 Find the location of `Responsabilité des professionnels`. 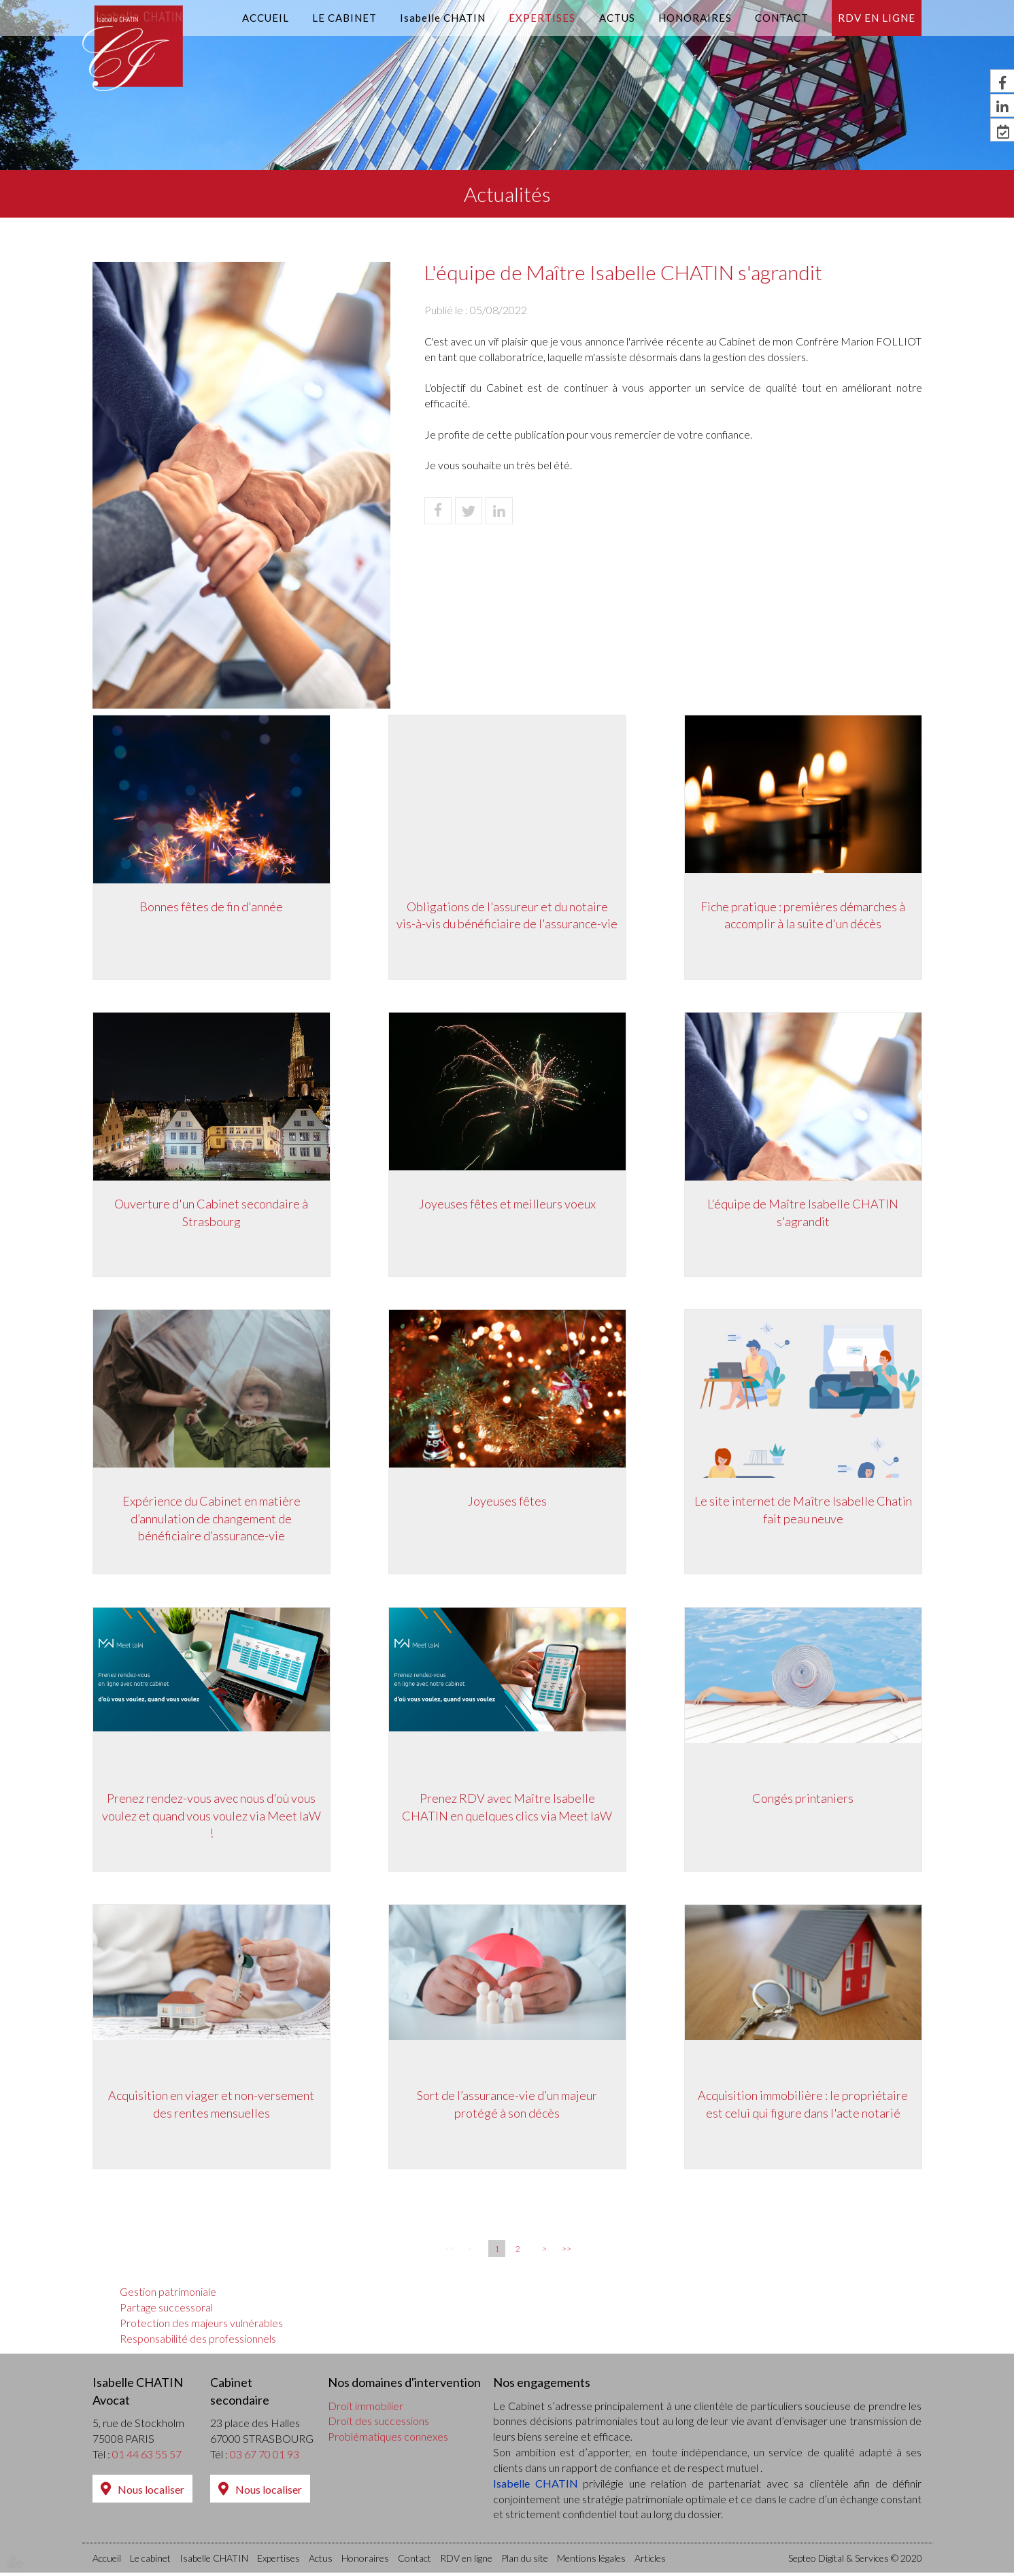

Responsabilité des professionnels is located at coordinates (198, 2341).